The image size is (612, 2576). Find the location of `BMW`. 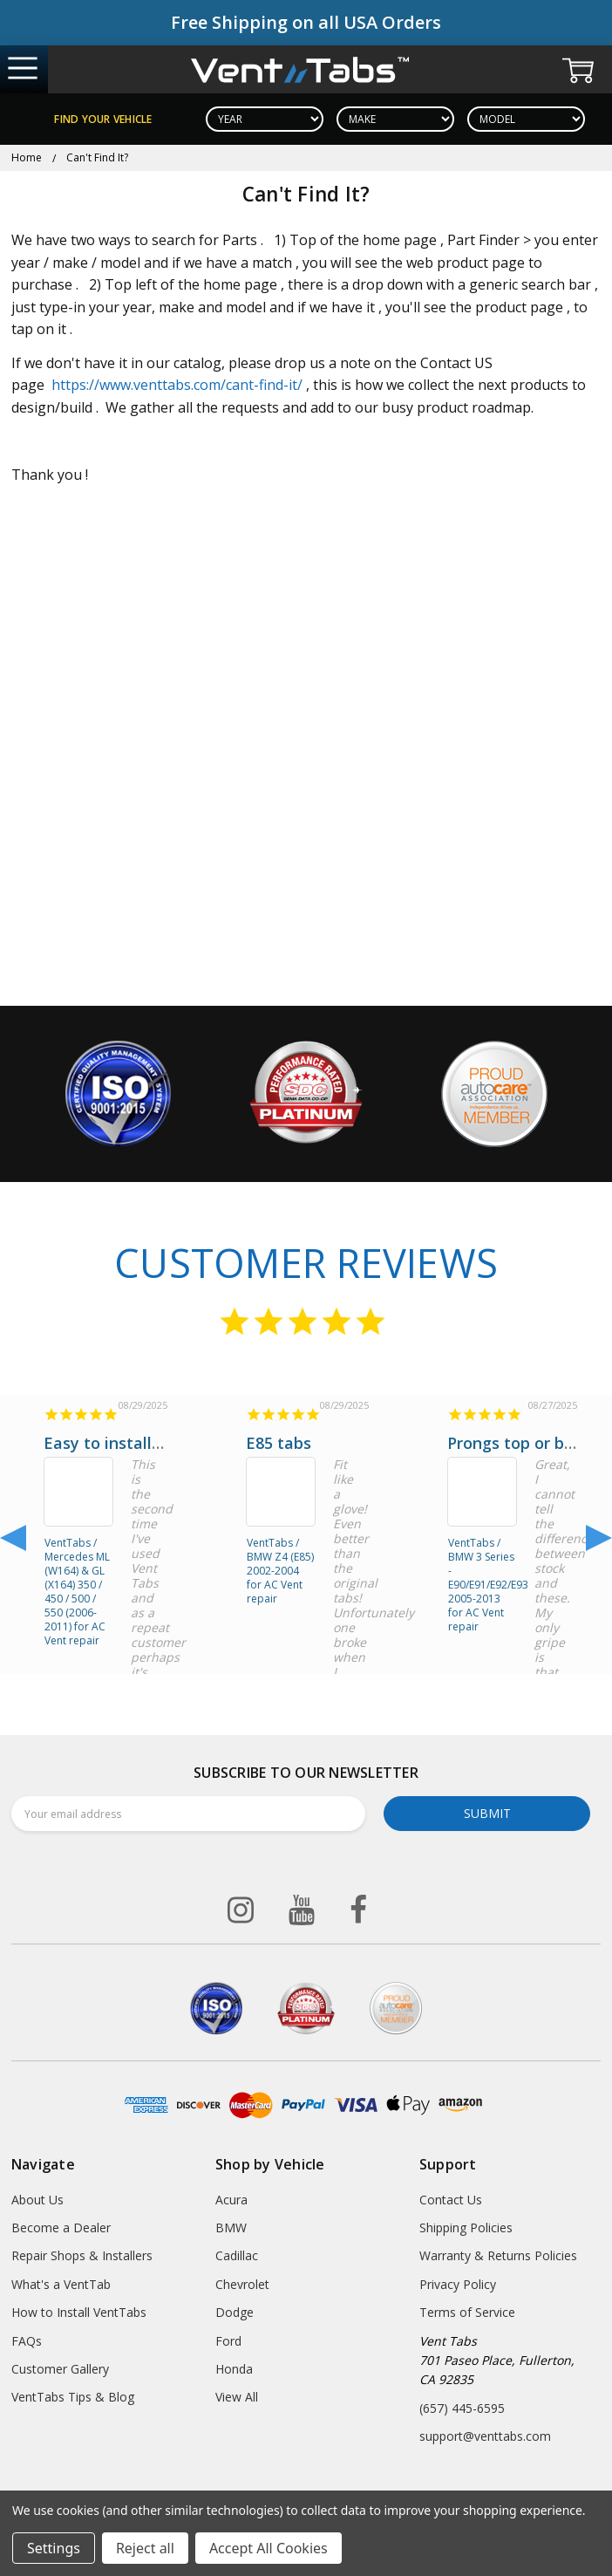

BMW is located at coordinates (231, 2227).